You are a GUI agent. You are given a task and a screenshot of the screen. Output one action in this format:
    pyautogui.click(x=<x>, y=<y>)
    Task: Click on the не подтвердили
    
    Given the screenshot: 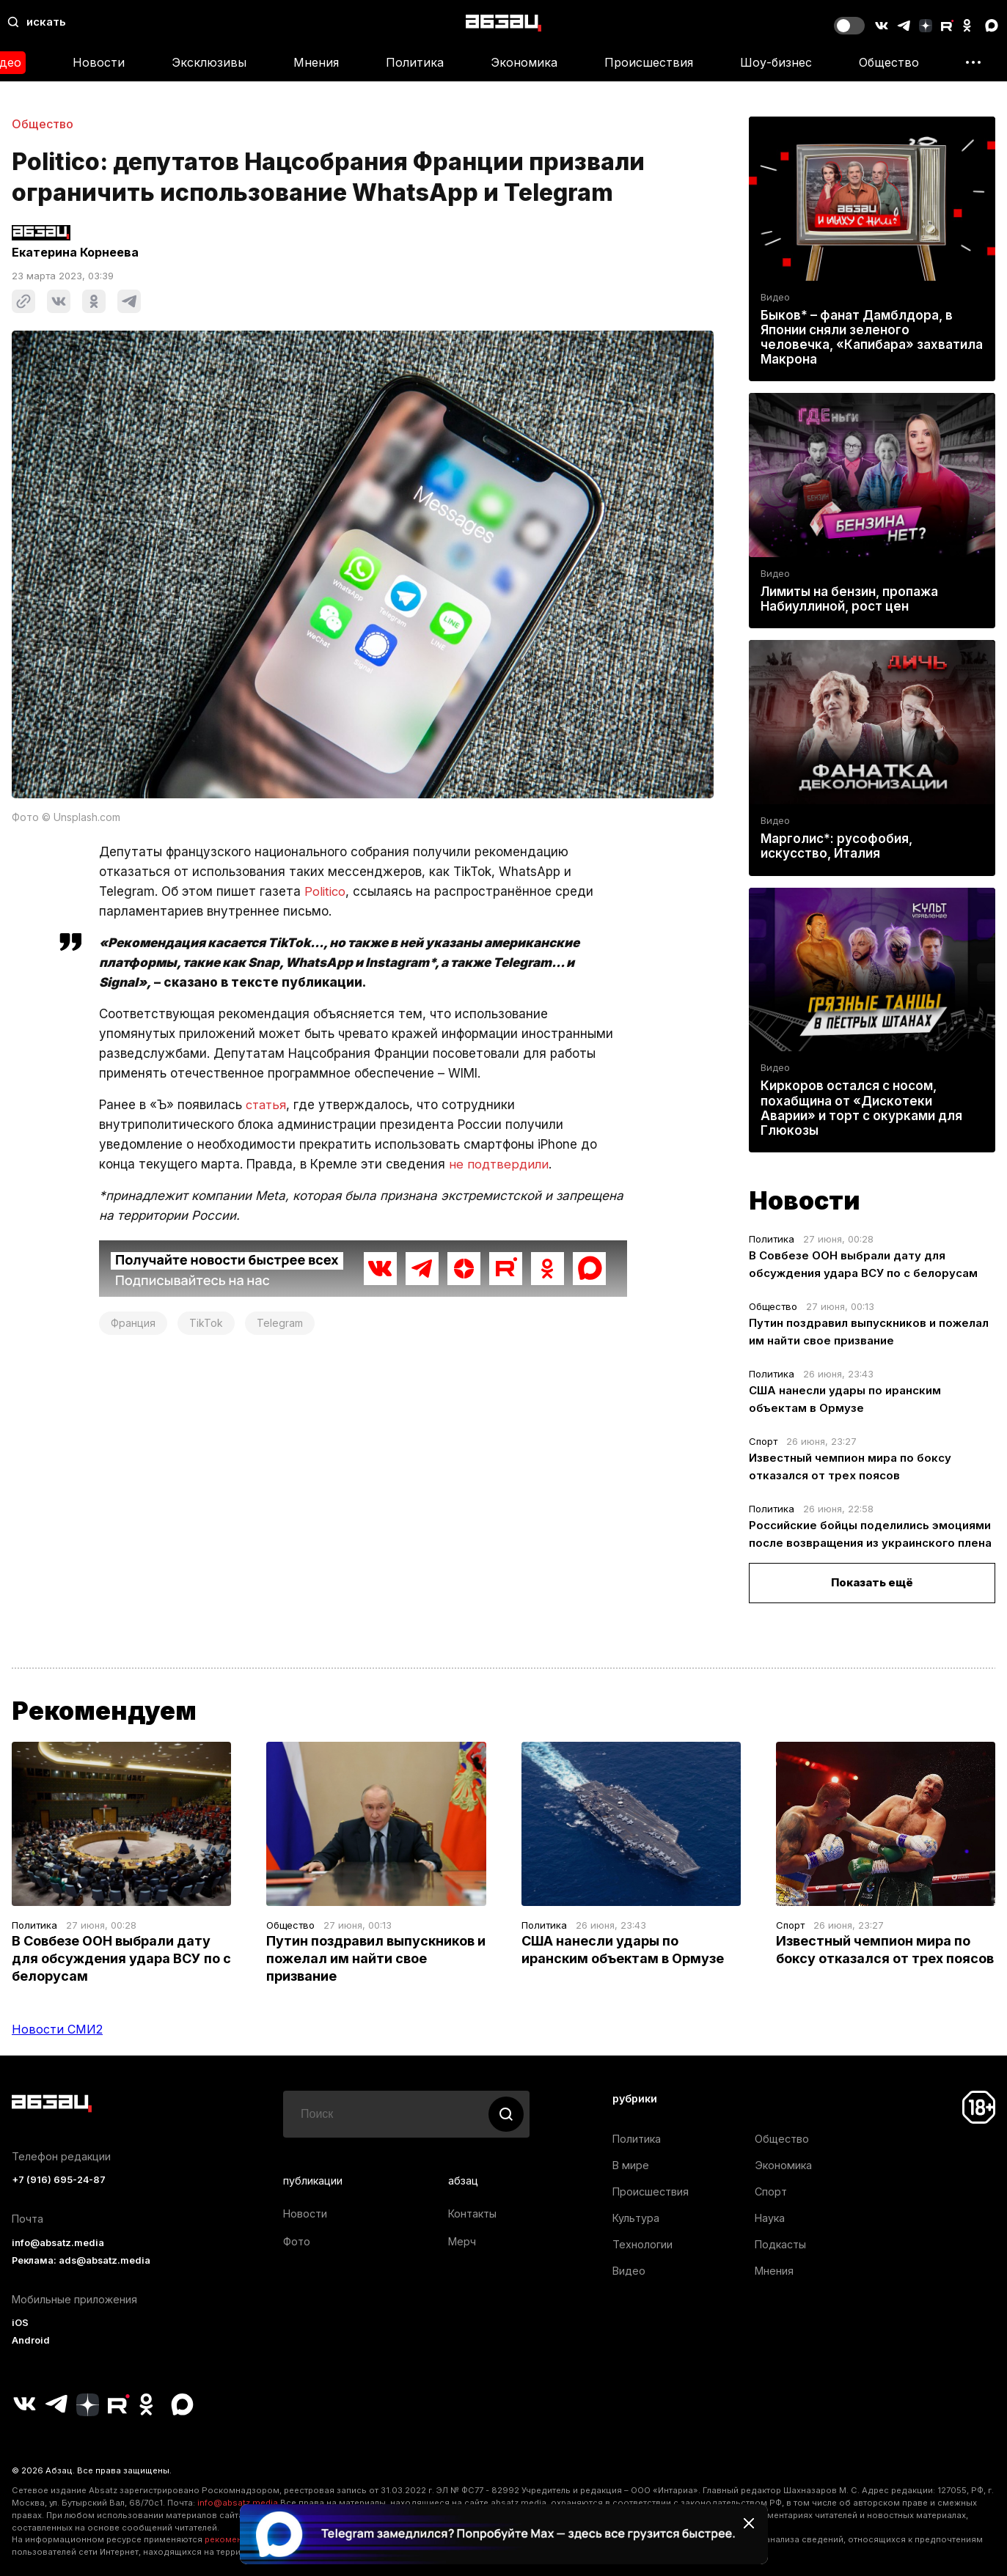 What is the action you would take?
    pyautogui.click(x=499, y=1164)
    